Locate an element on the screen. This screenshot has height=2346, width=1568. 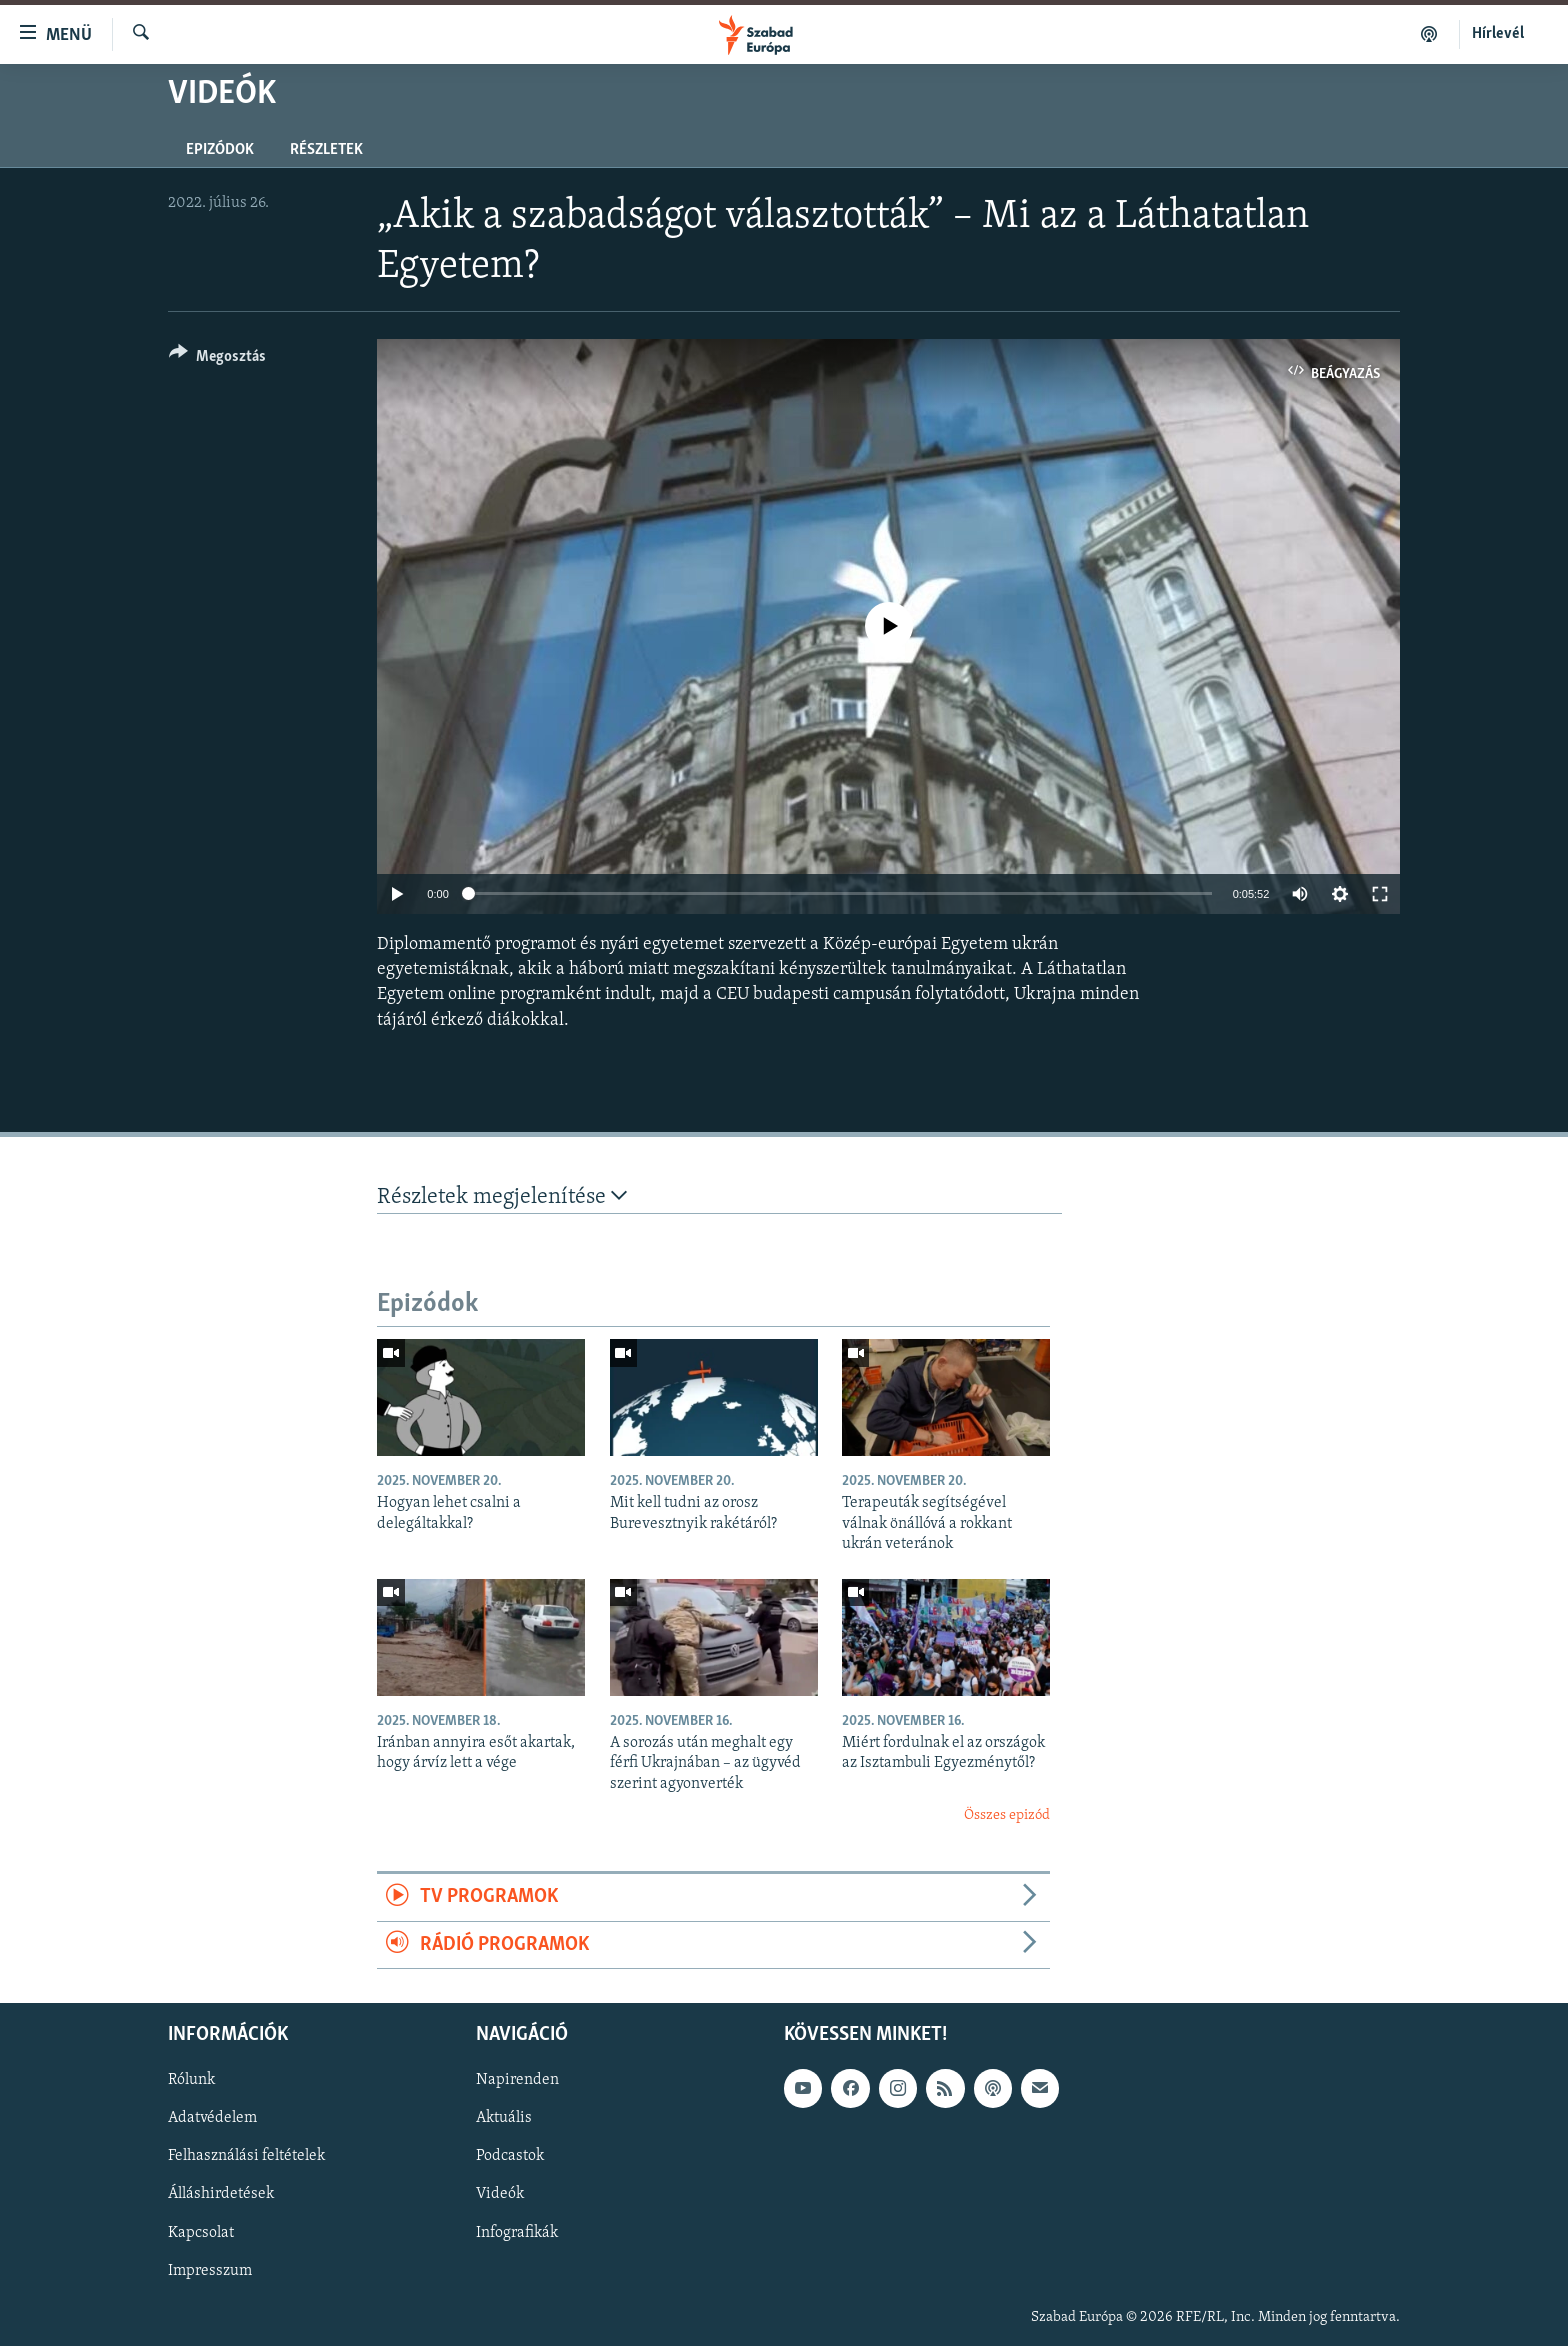
Epizódok is located at coordinates (220, 150).